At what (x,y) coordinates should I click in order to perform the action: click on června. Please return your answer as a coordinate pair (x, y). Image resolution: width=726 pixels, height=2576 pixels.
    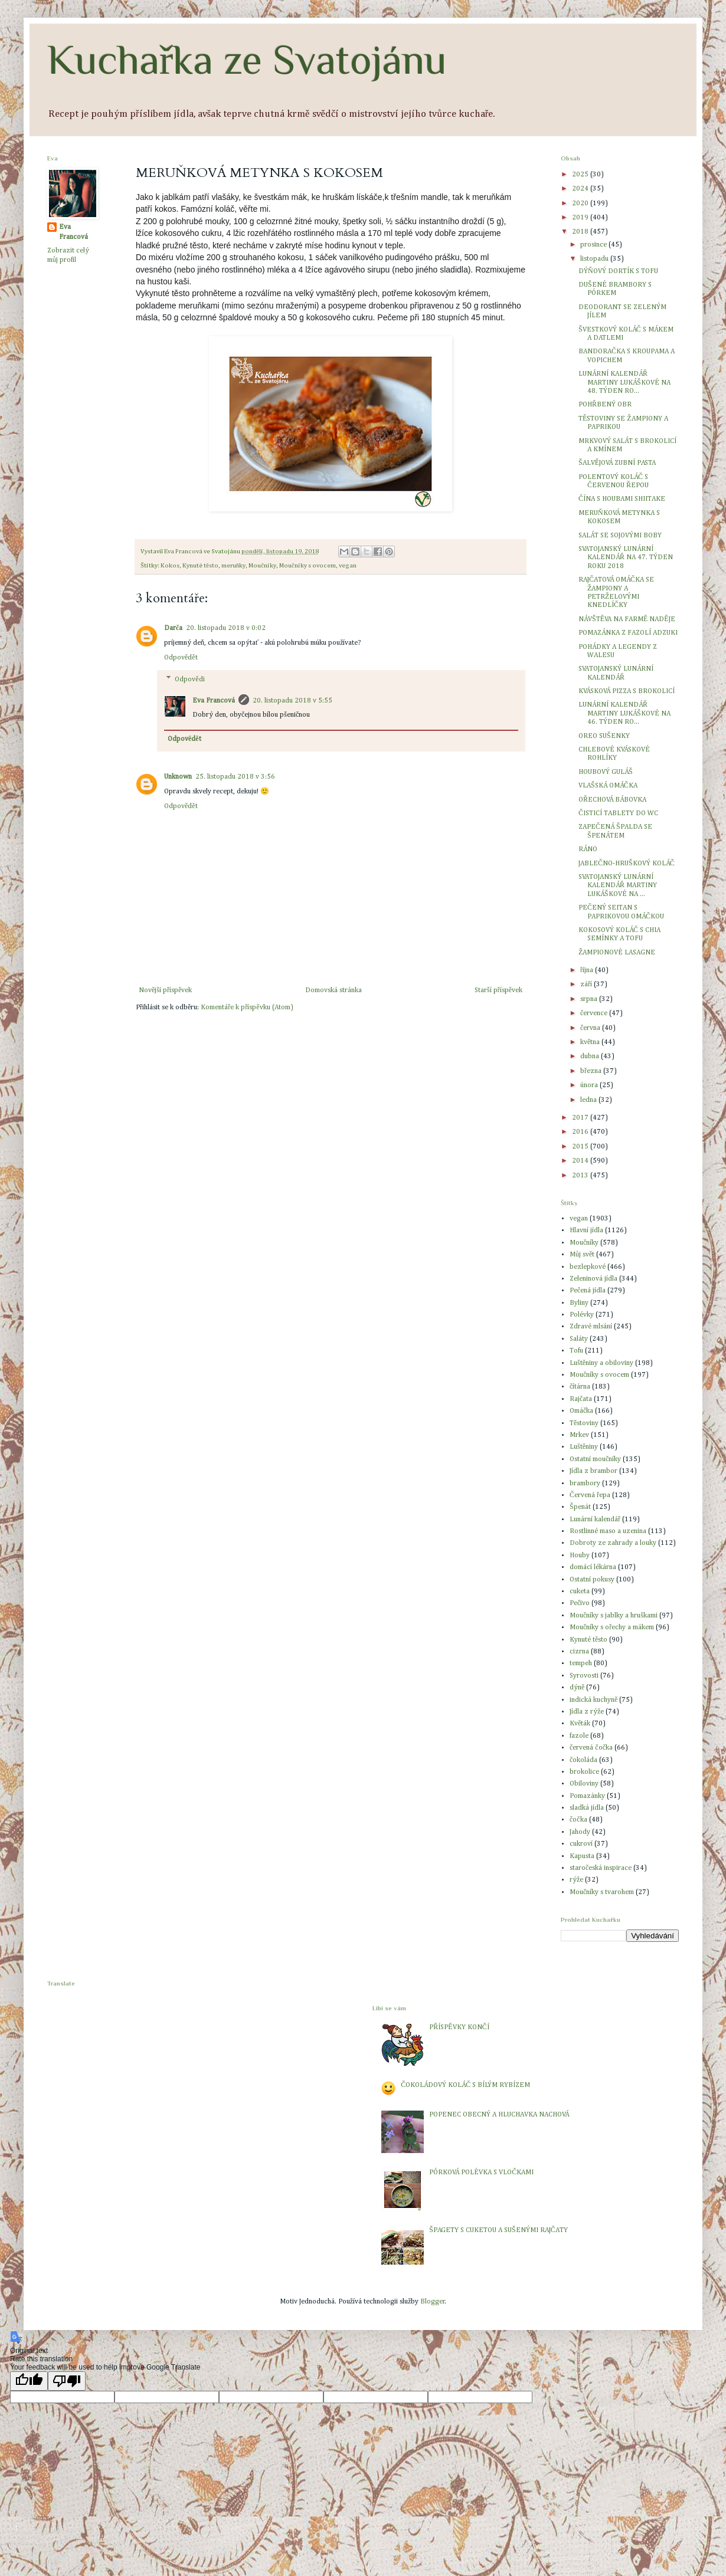
    Looking at the image, I should click on (591, 1028).